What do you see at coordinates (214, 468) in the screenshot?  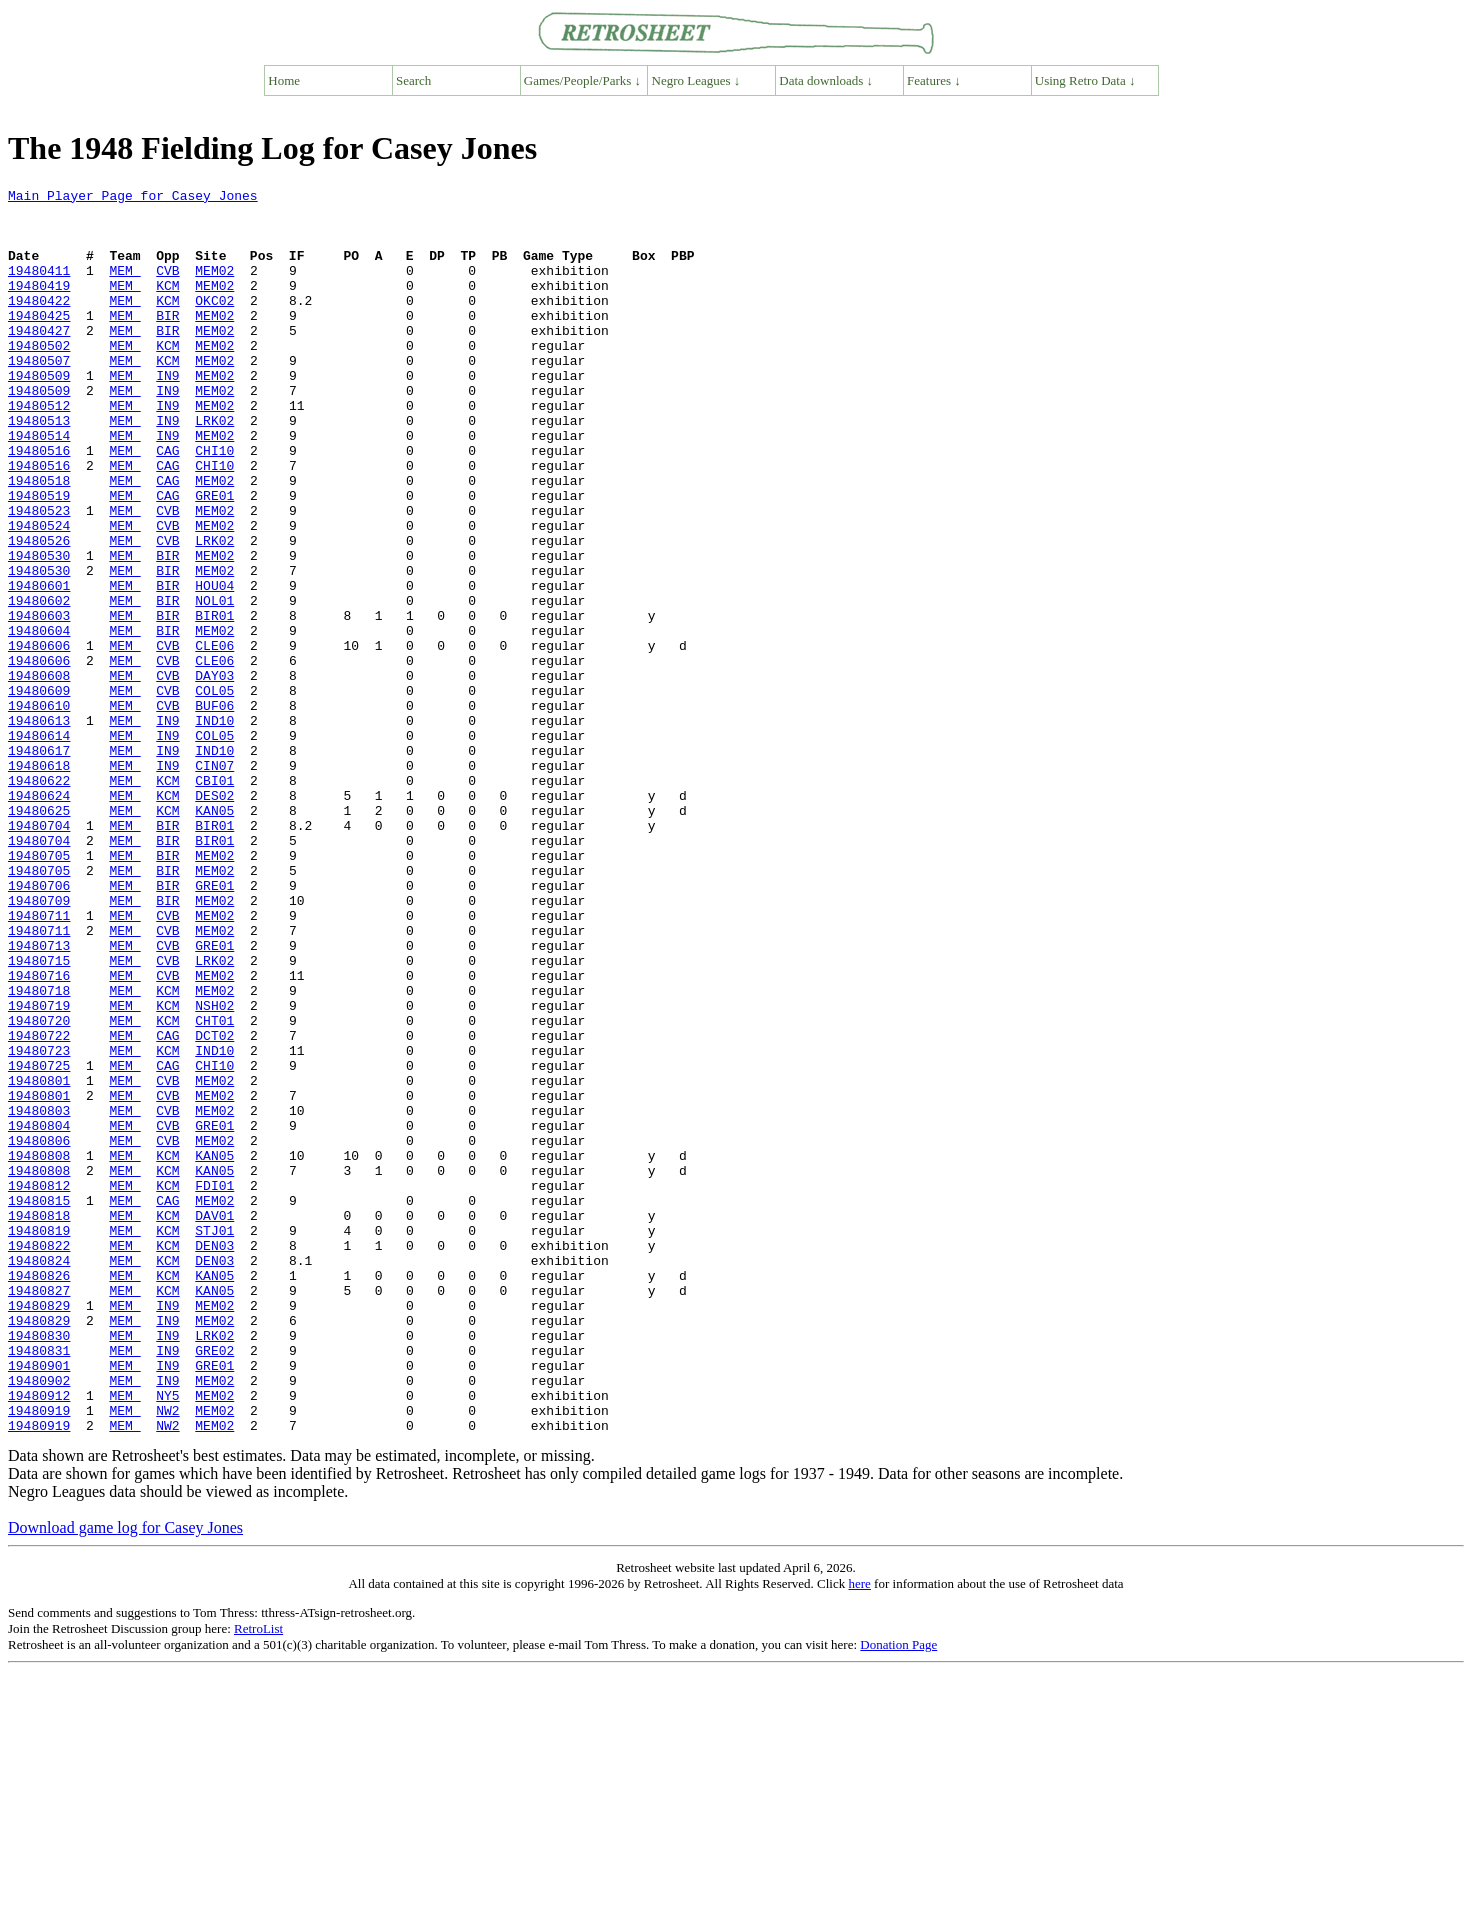 I see `LRK02` at bounding box center [214, 468].